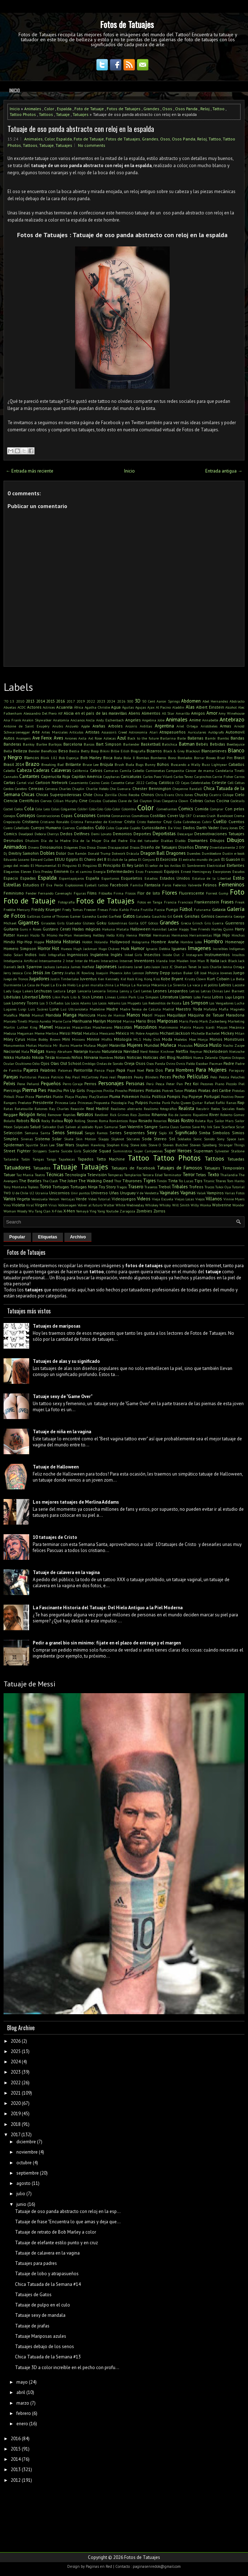 The height and width of the screenshot is (2576, 248). I want to click on Explosiones, so click(74, 884).